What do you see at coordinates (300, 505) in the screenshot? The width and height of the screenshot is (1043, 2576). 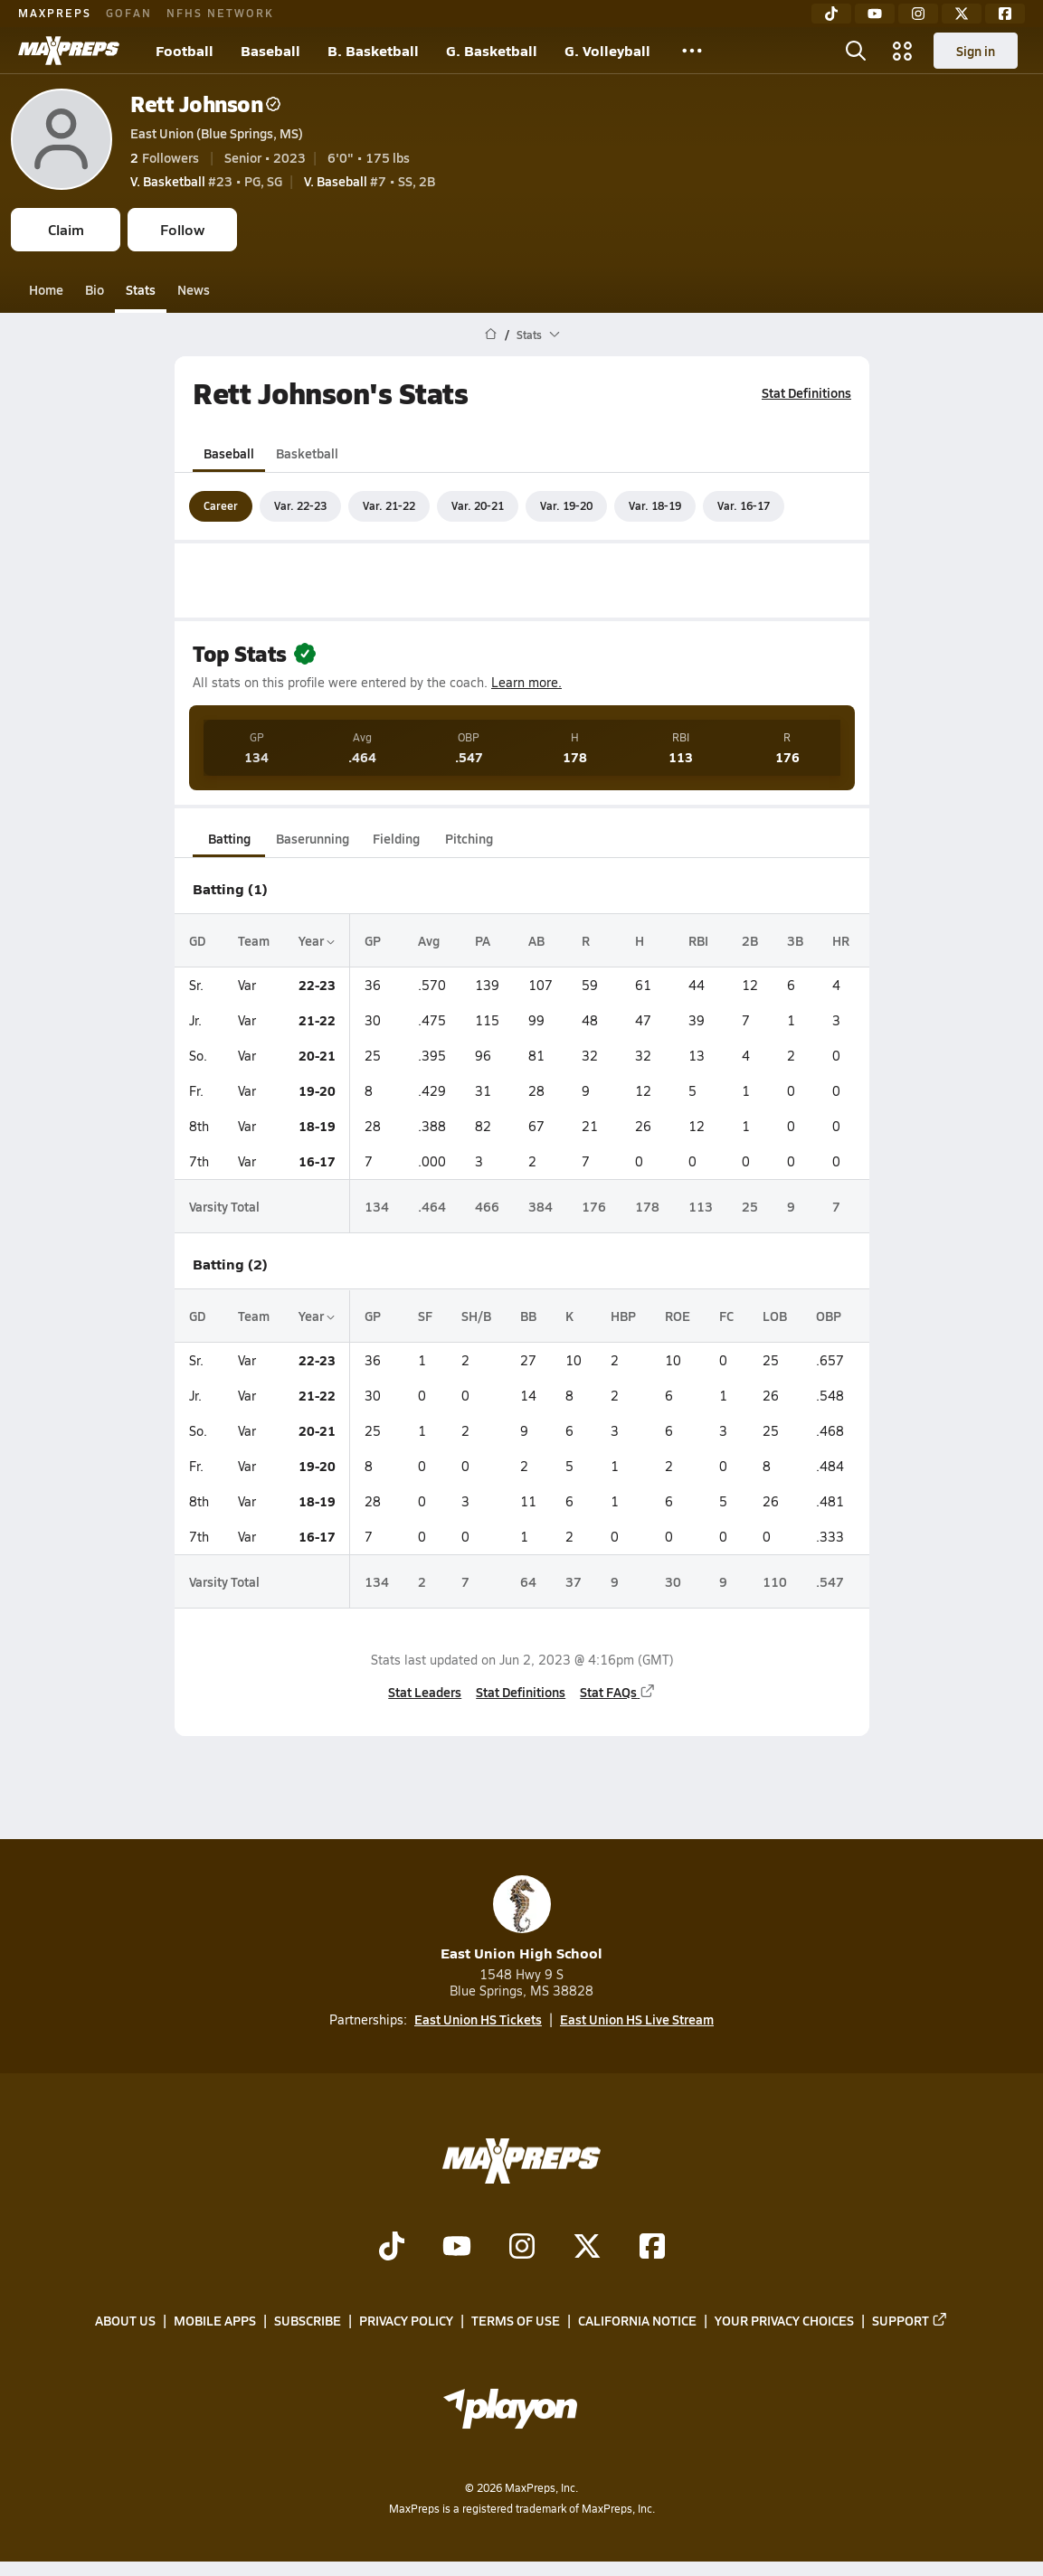 I see `Var. 22-23` at bounding box center [300, 505].